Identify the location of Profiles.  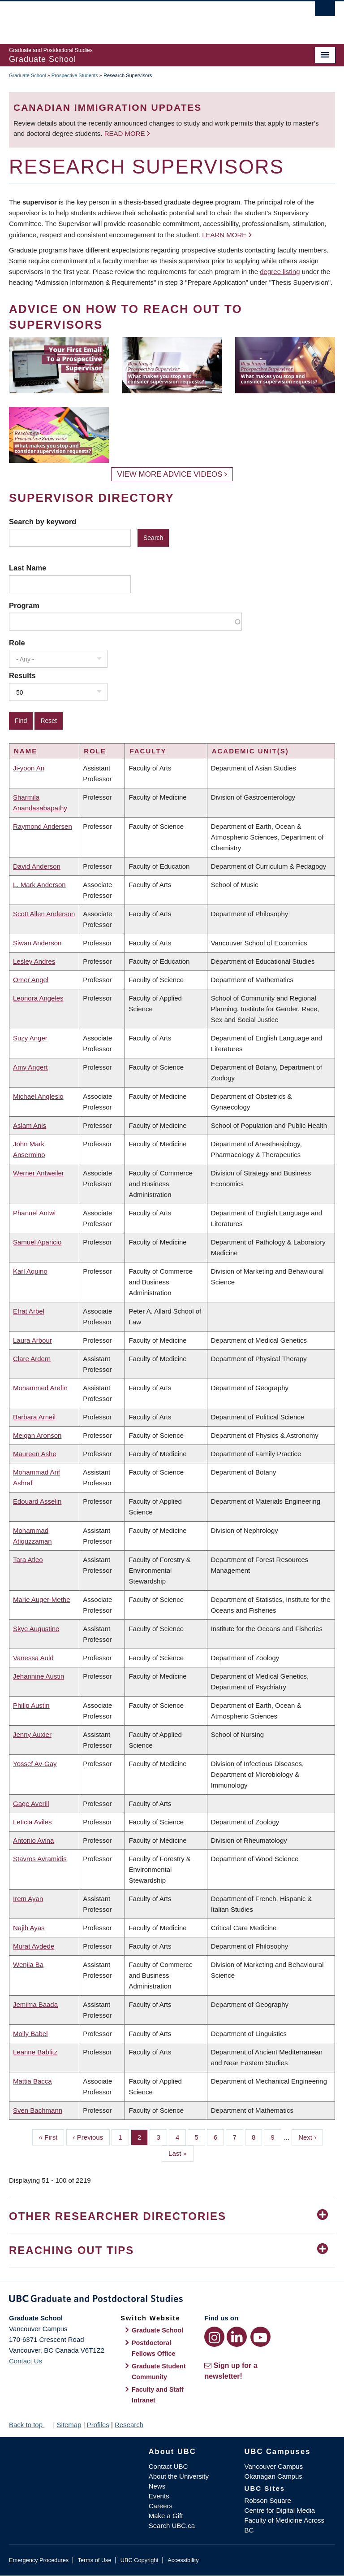
(98, 2424).